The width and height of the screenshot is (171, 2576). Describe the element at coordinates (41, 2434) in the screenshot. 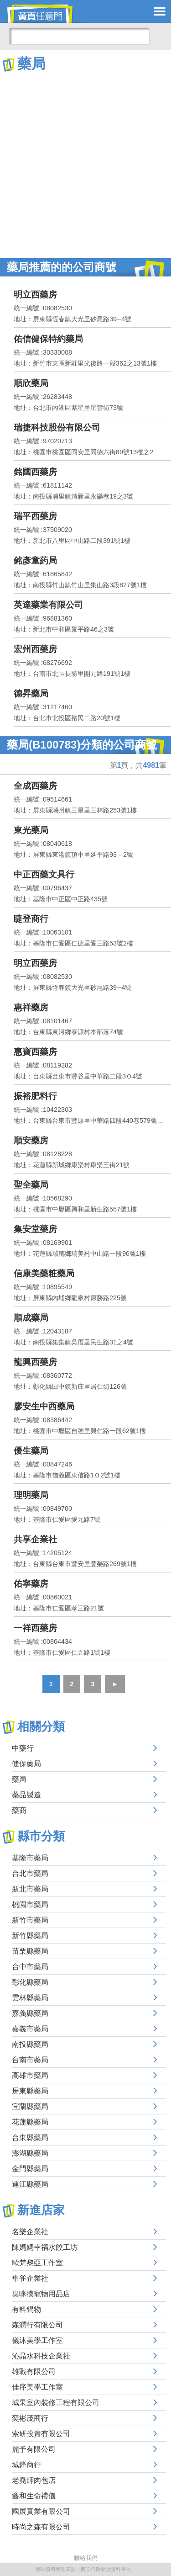

I see `索研投資有限公司` at that location.